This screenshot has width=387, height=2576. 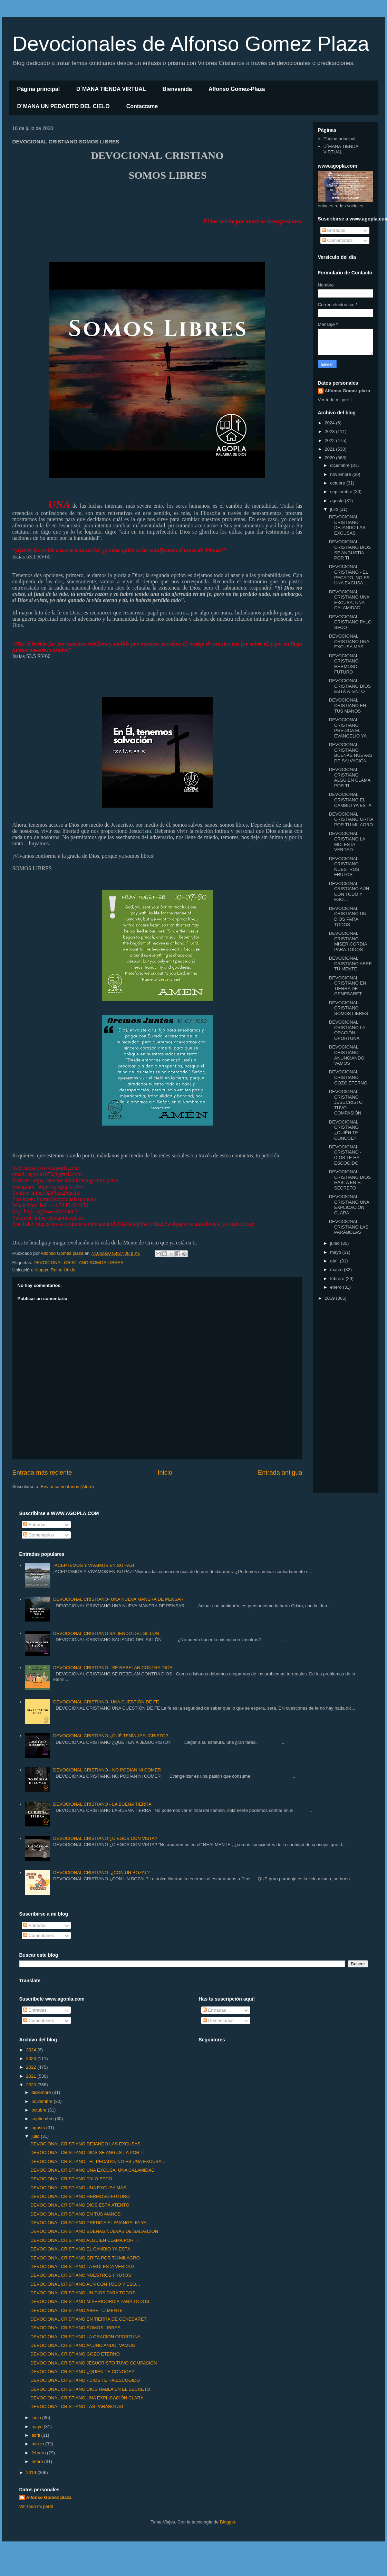 What do you see at coordinates (330, 440) in the screenshot?
I see `2022` at bounding box center [330, 440].